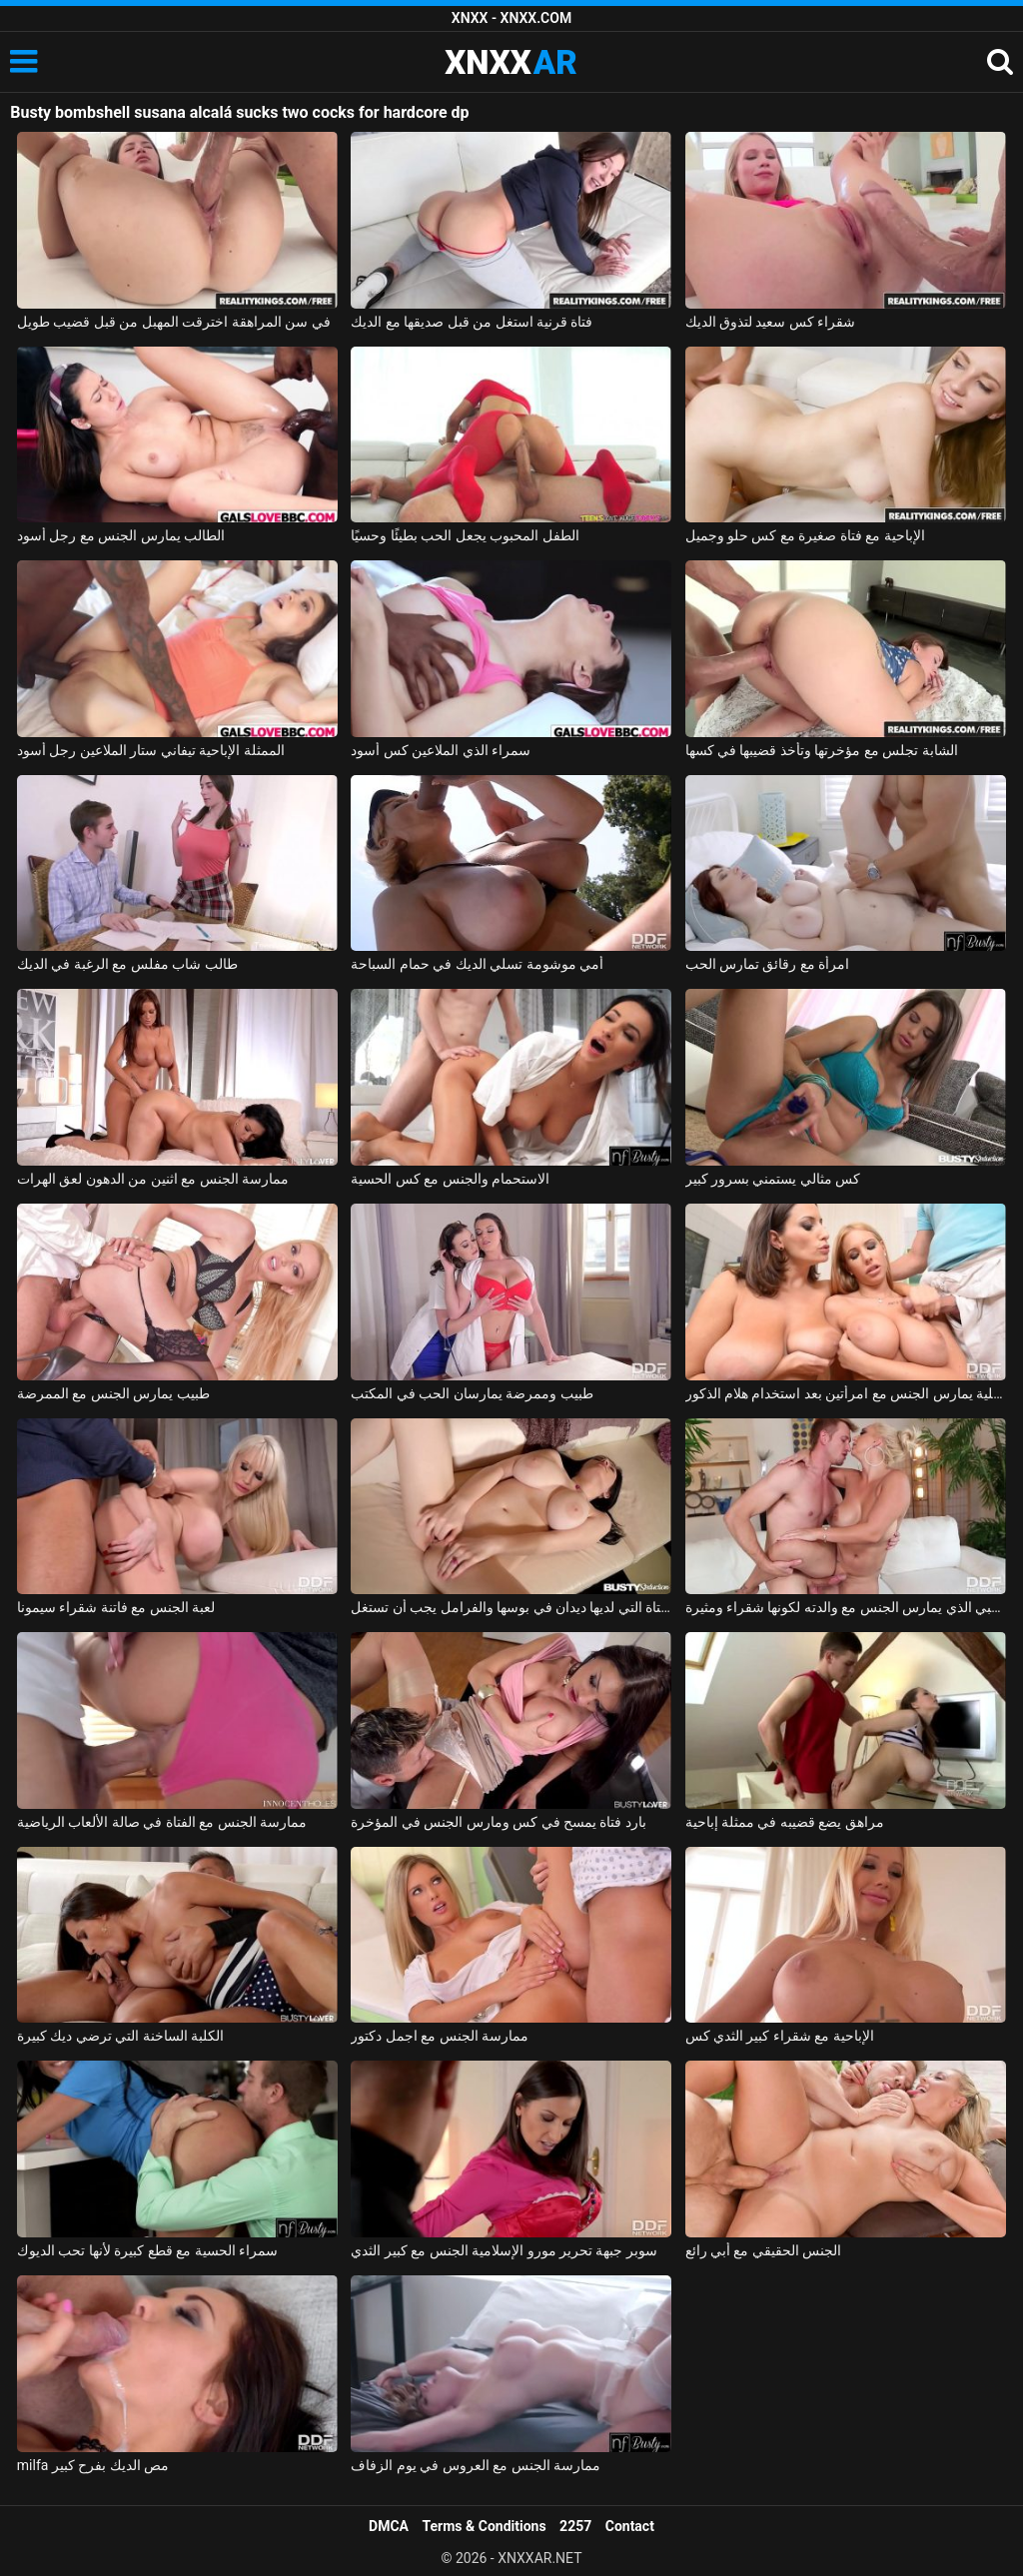  Describe the element at coordinates (147, 2250) in the screenshot. I see `سمراء الحسية مع قطع كبيرة لأنها تحب الديوك` at that location.